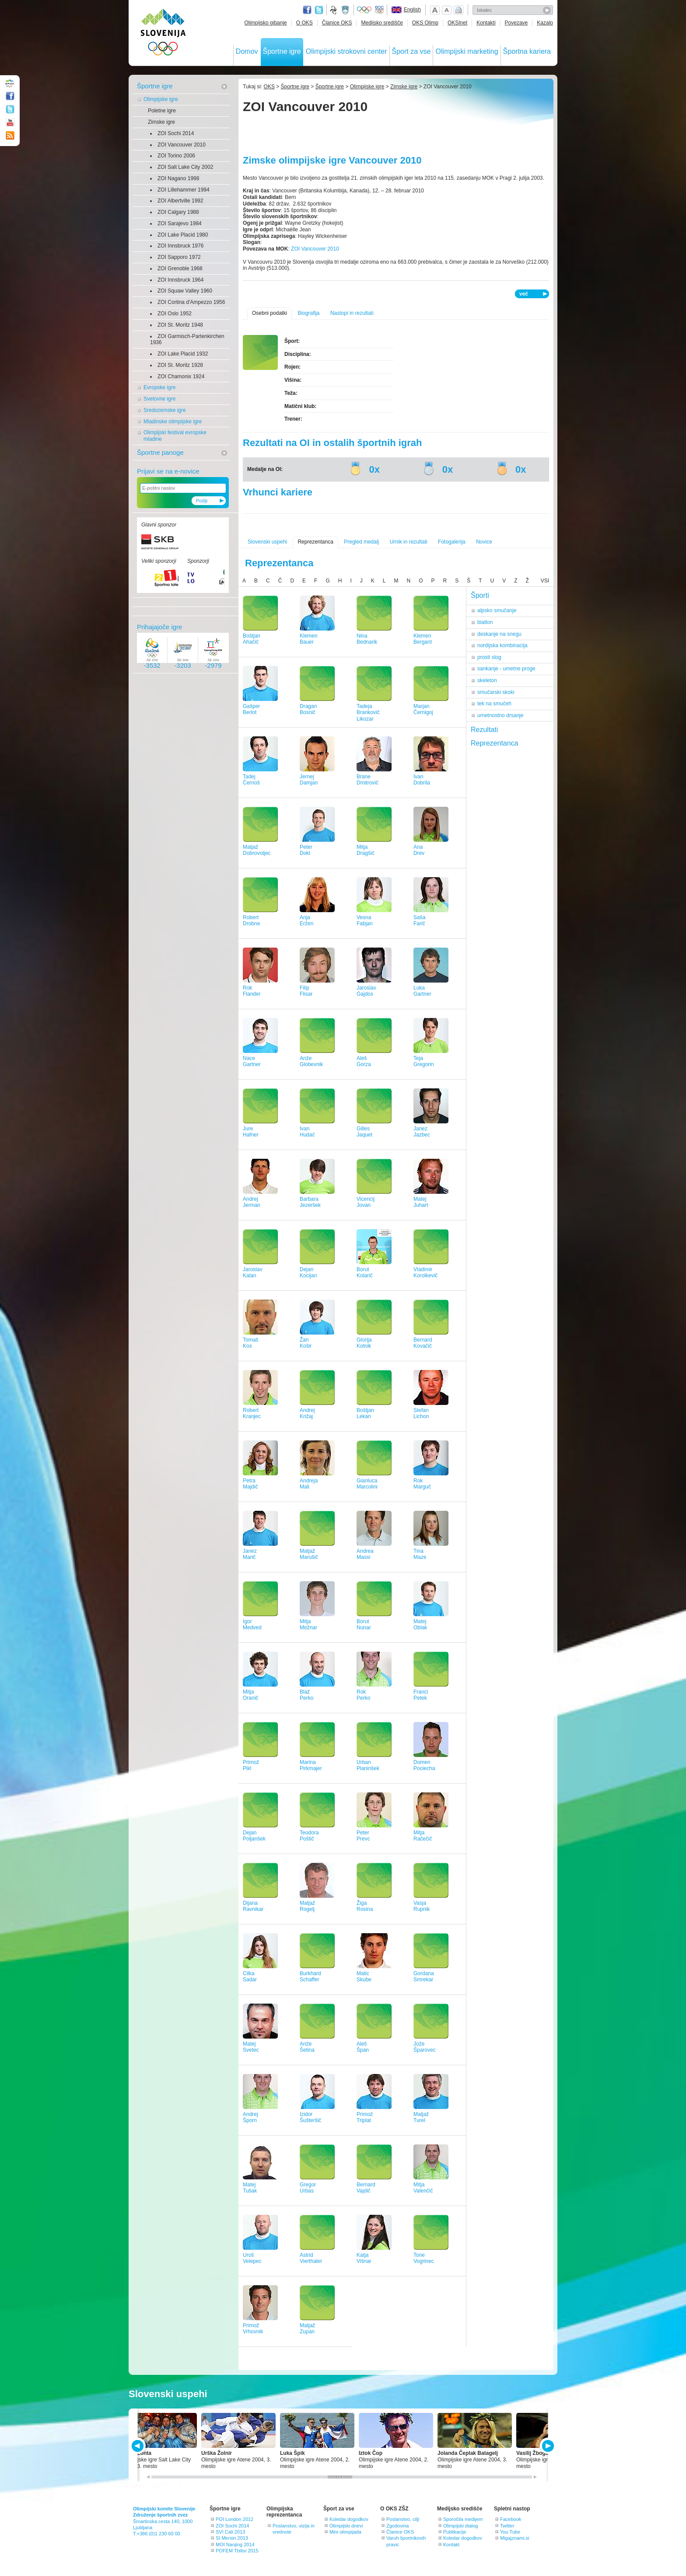  What do you see at coordinates (418, 850) in the screenshot?
I see `AnaDrev` at bounding box center [418, 850].